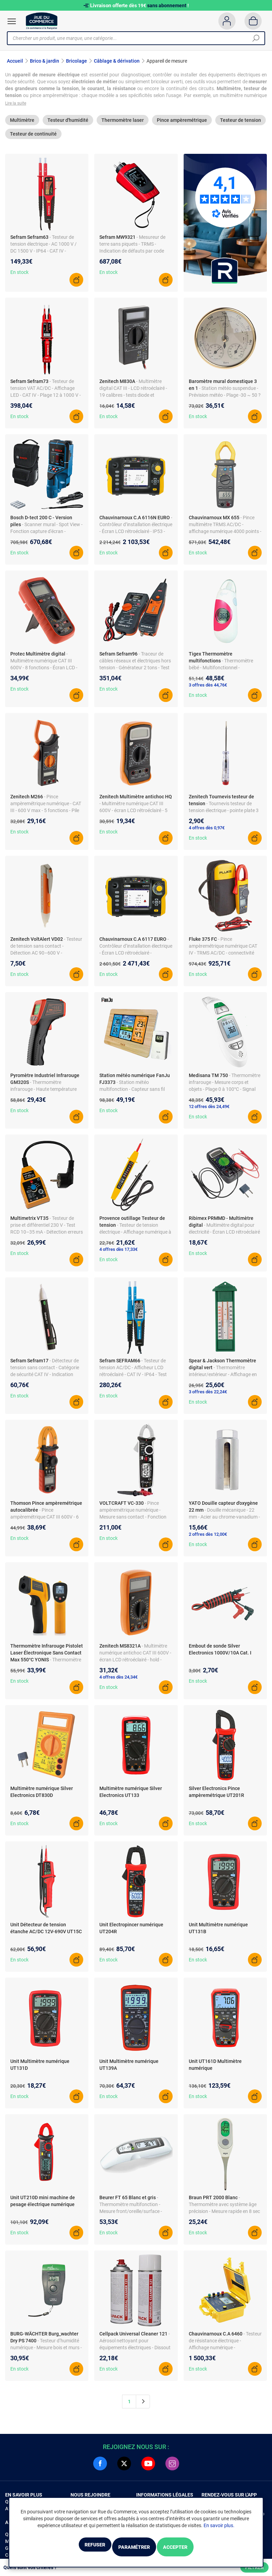  I want to click on - Thermomètre avec système âge précision - Mesure rapide en 8 sec - Alarme couleur - Lecture mémoire, so click(224, 2217).